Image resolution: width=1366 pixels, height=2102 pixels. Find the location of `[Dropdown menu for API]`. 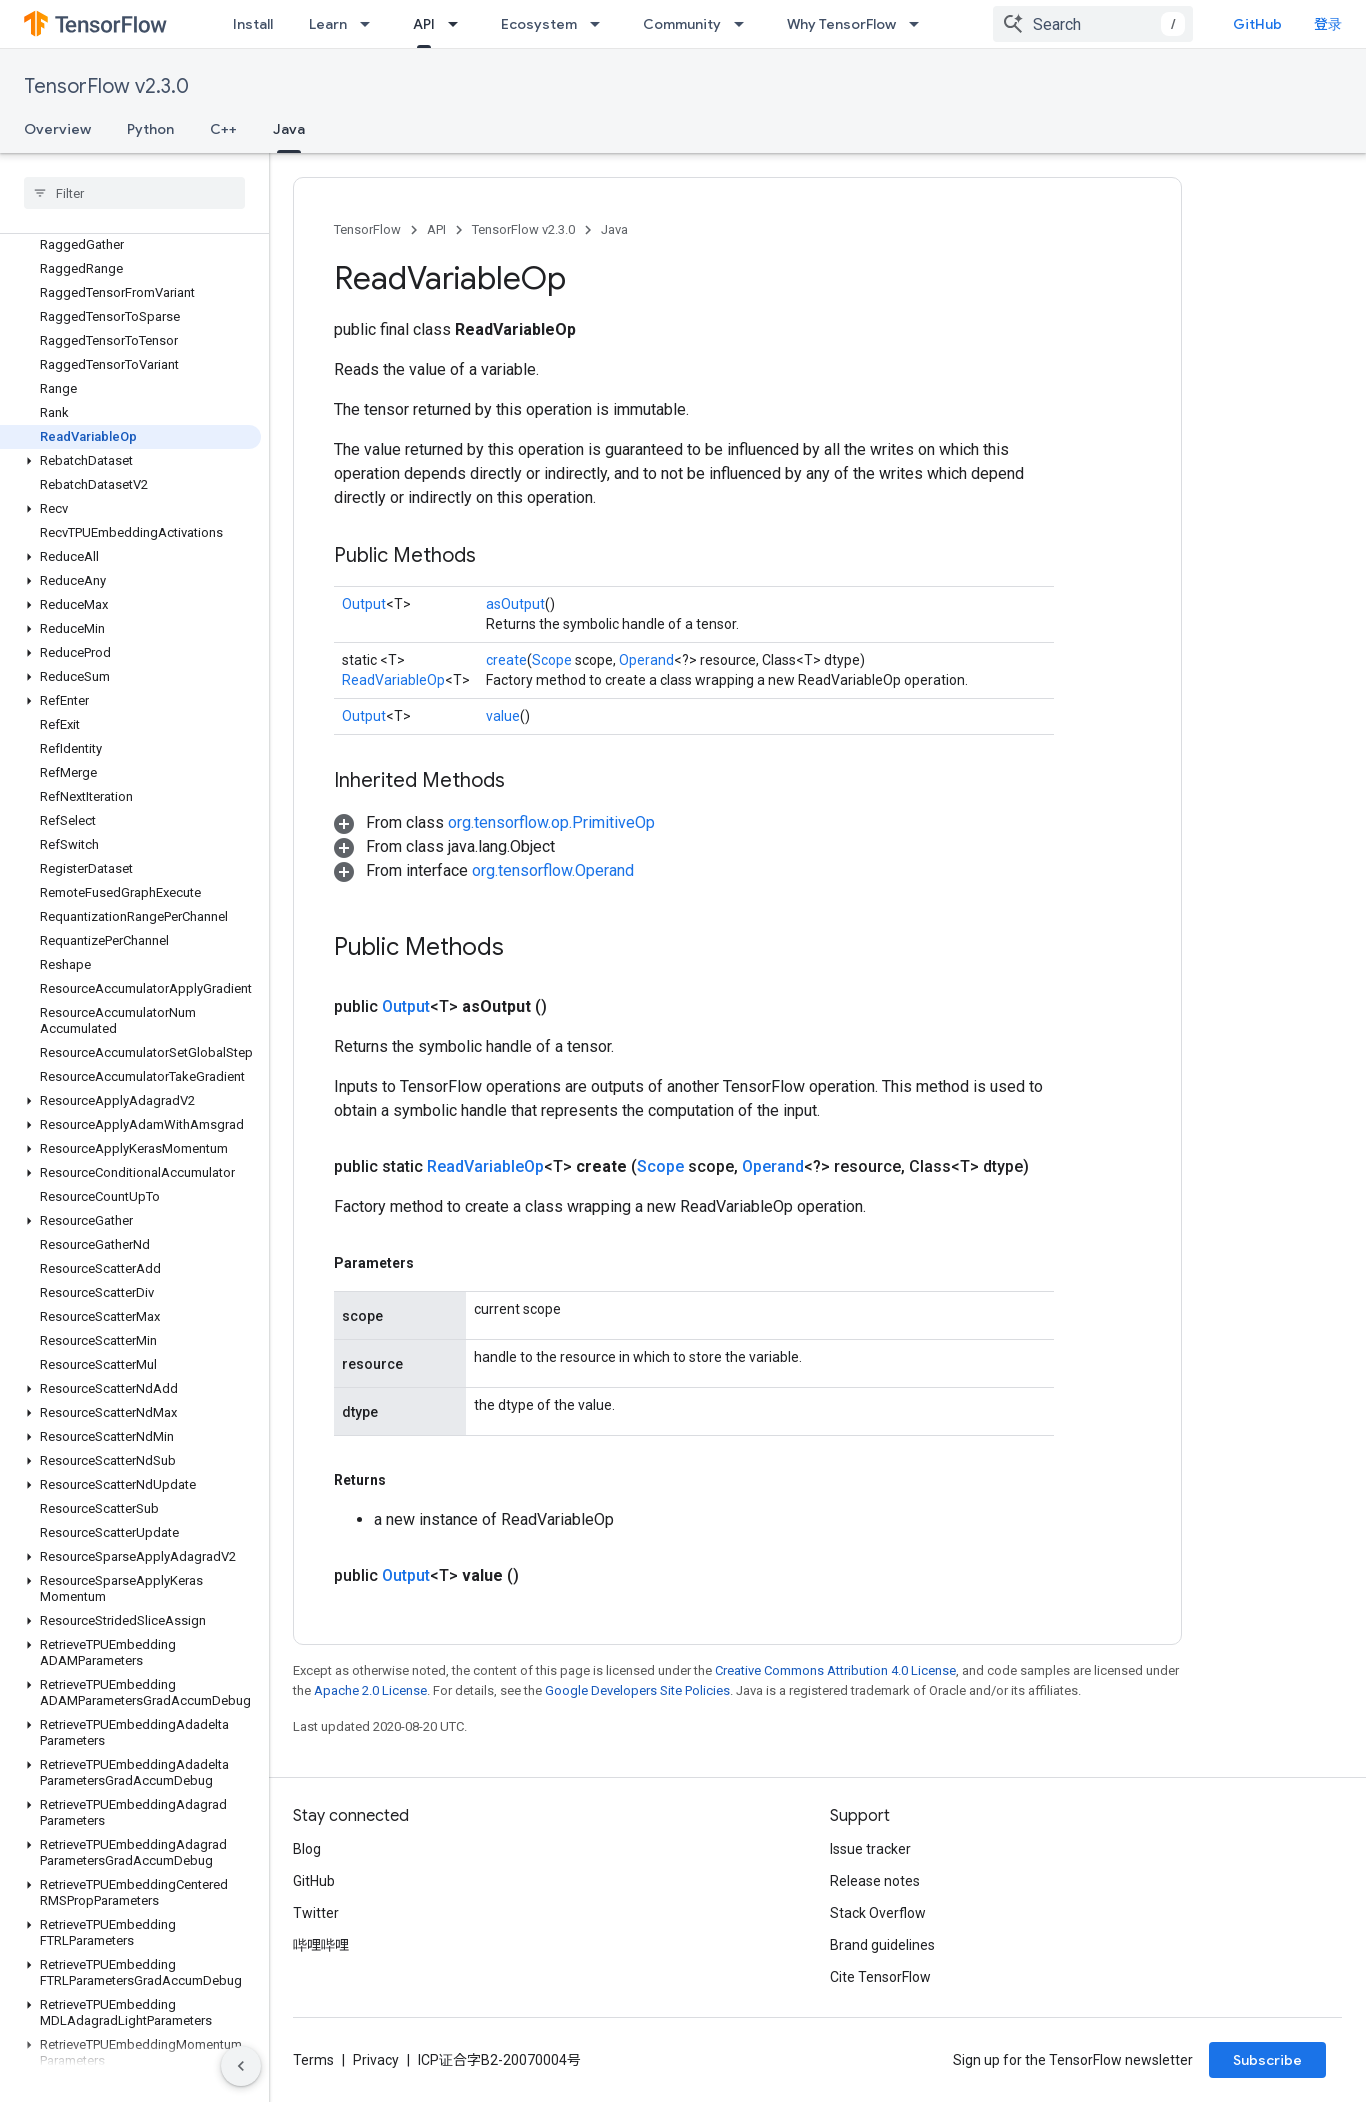

[Dropdown menu for API] is located at coordinates (459, 24).